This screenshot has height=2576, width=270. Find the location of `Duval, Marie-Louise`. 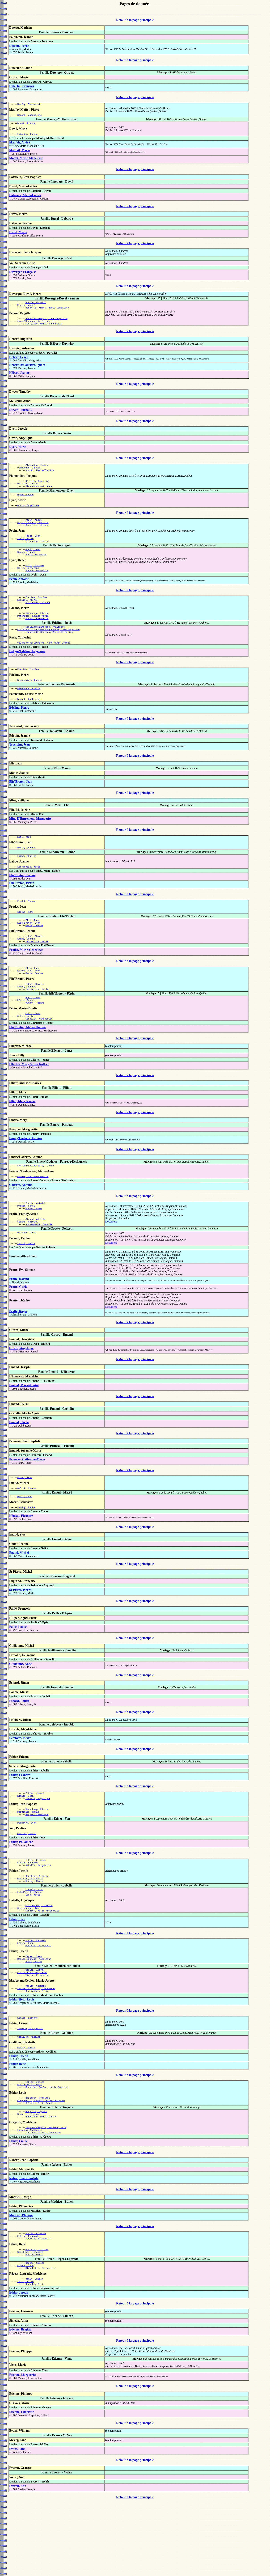

Duval, Marie-Louise is located at coordinates (23, 188).